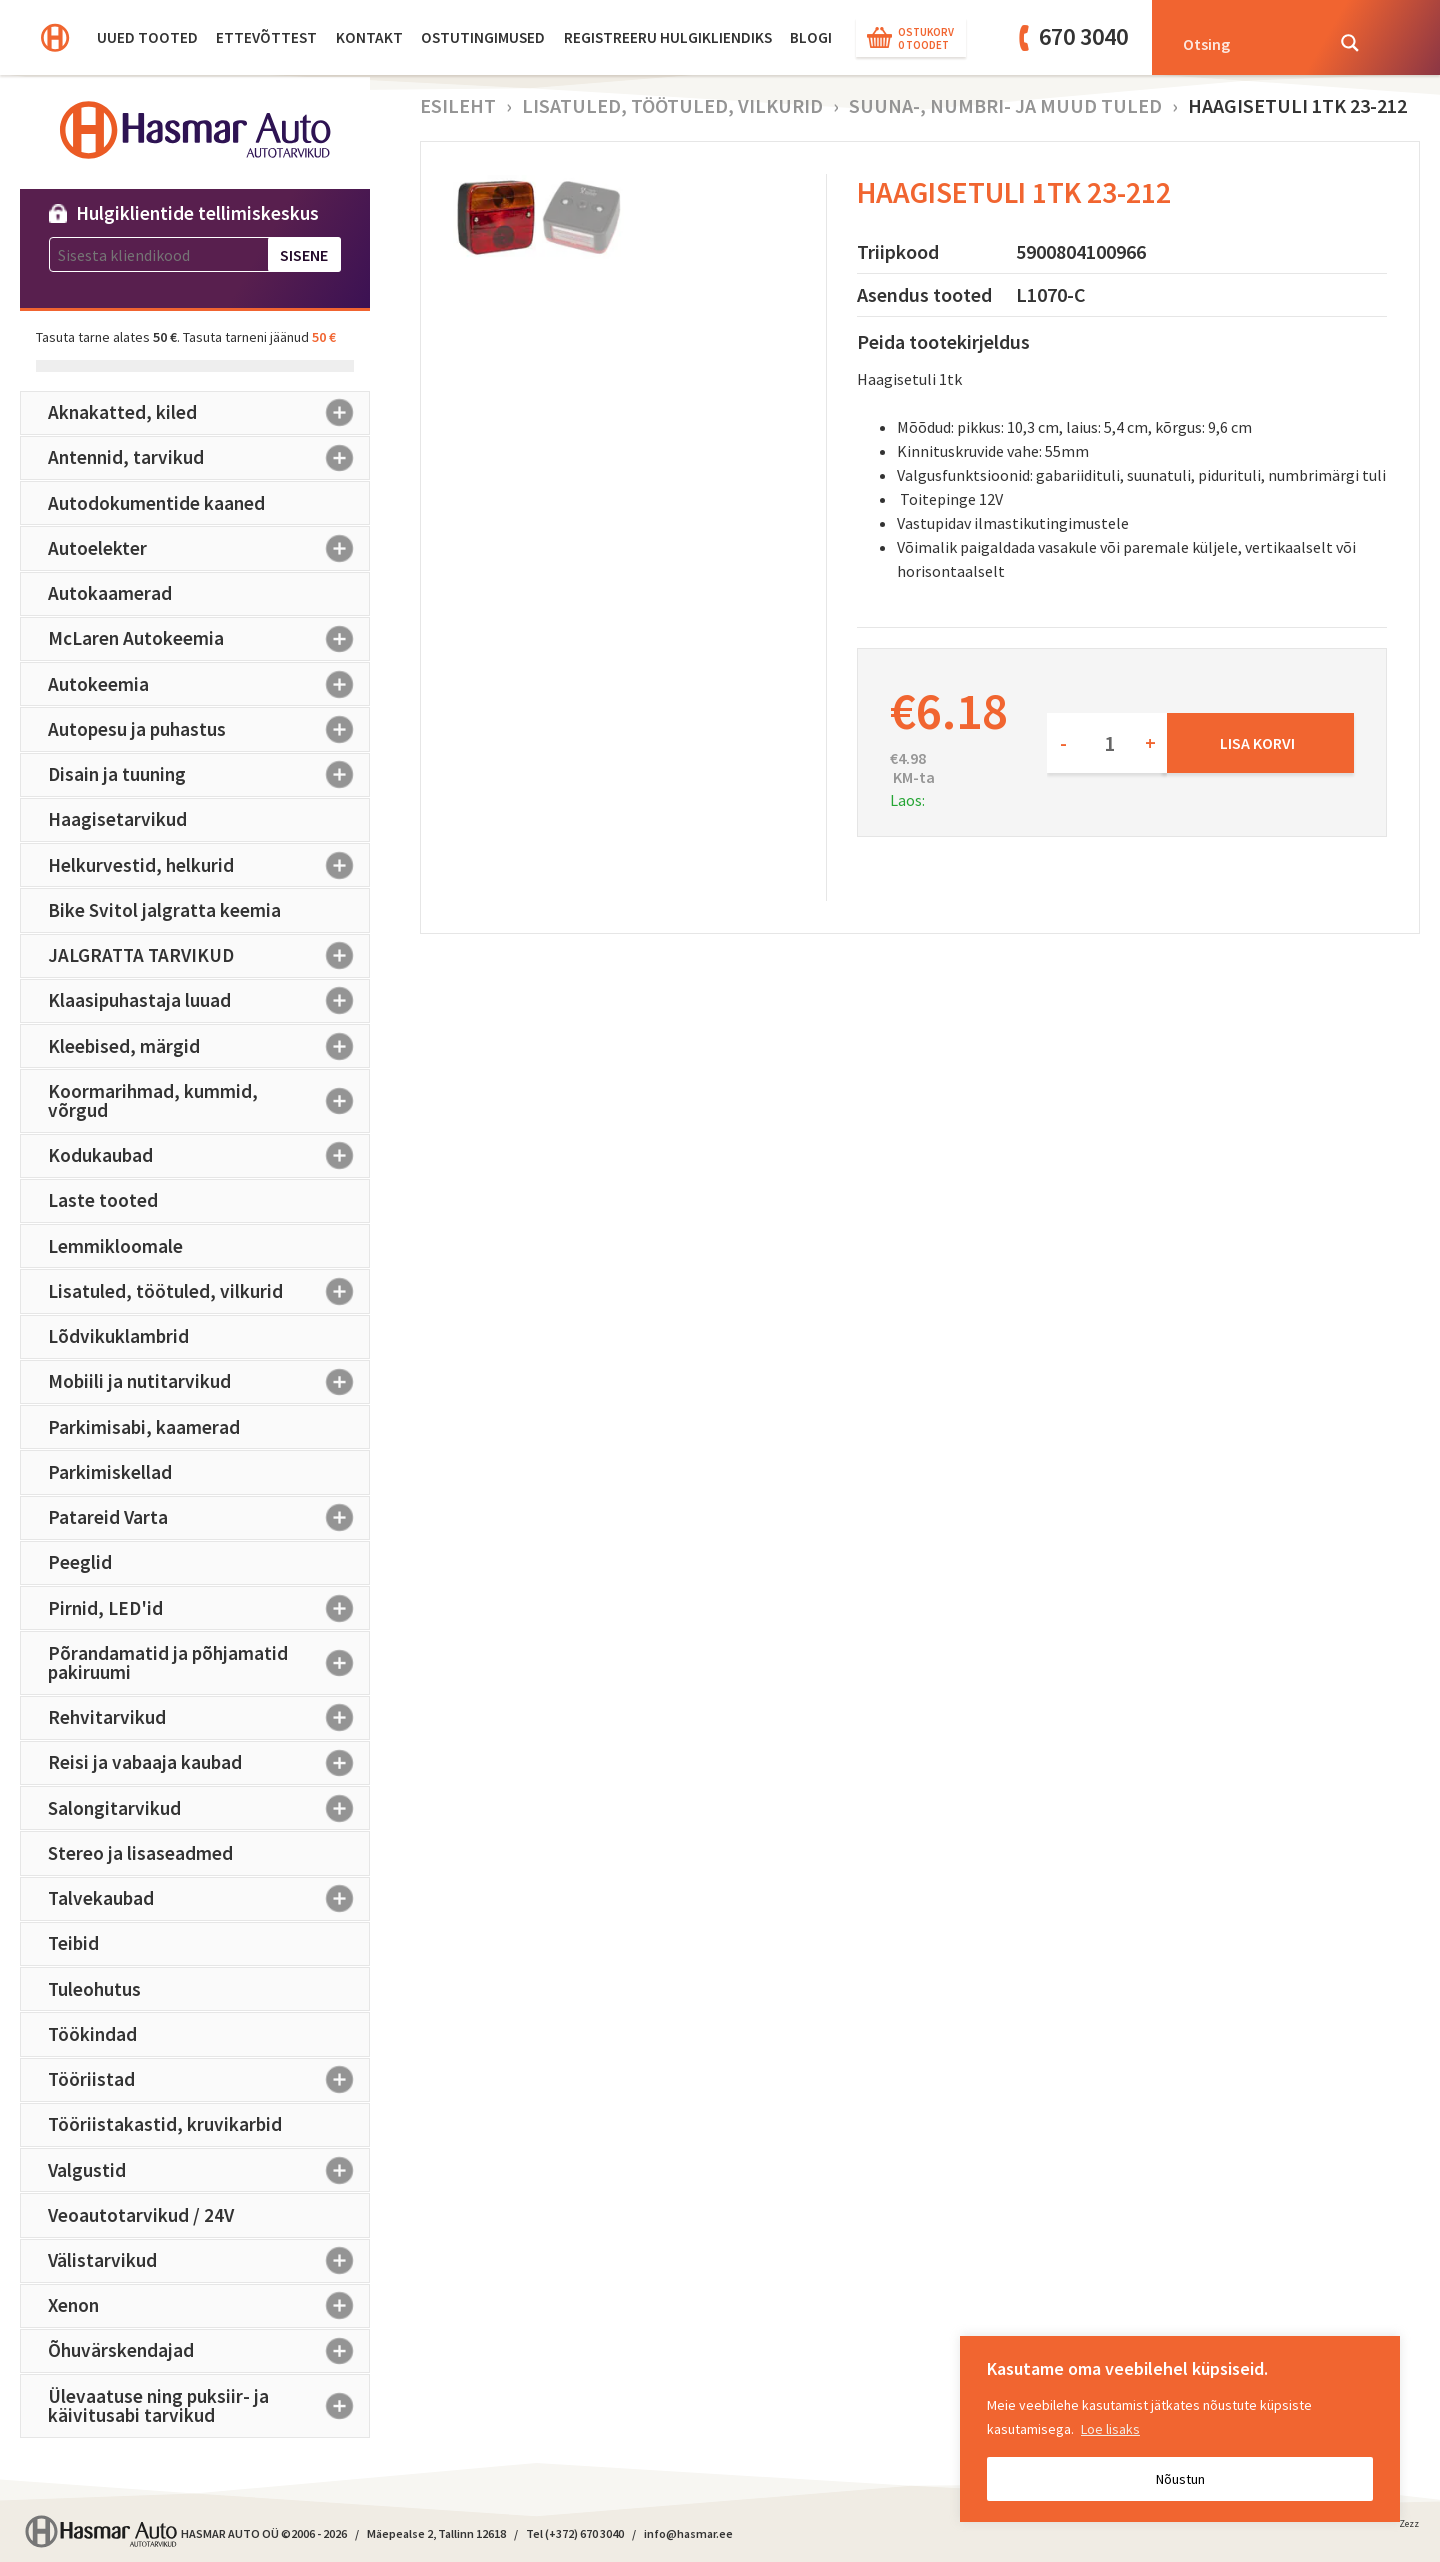 This screenshot has height=2562, width=1440. I want to click on Veoautotarvikud / 24V, so click(141, 2215).